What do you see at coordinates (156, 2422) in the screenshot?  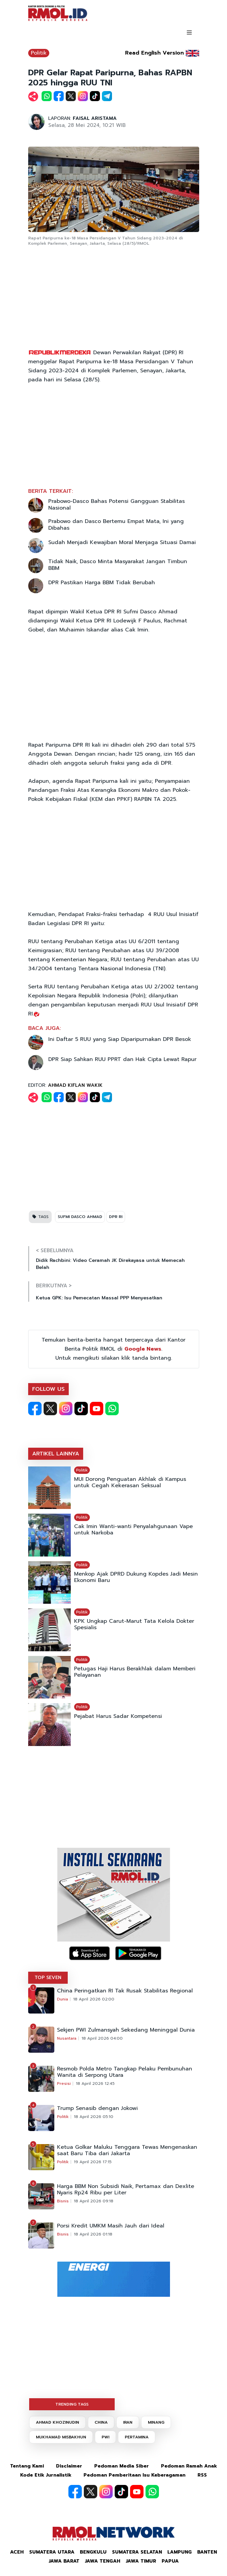 I see `MINANG` at bounding box center [156, 2422].